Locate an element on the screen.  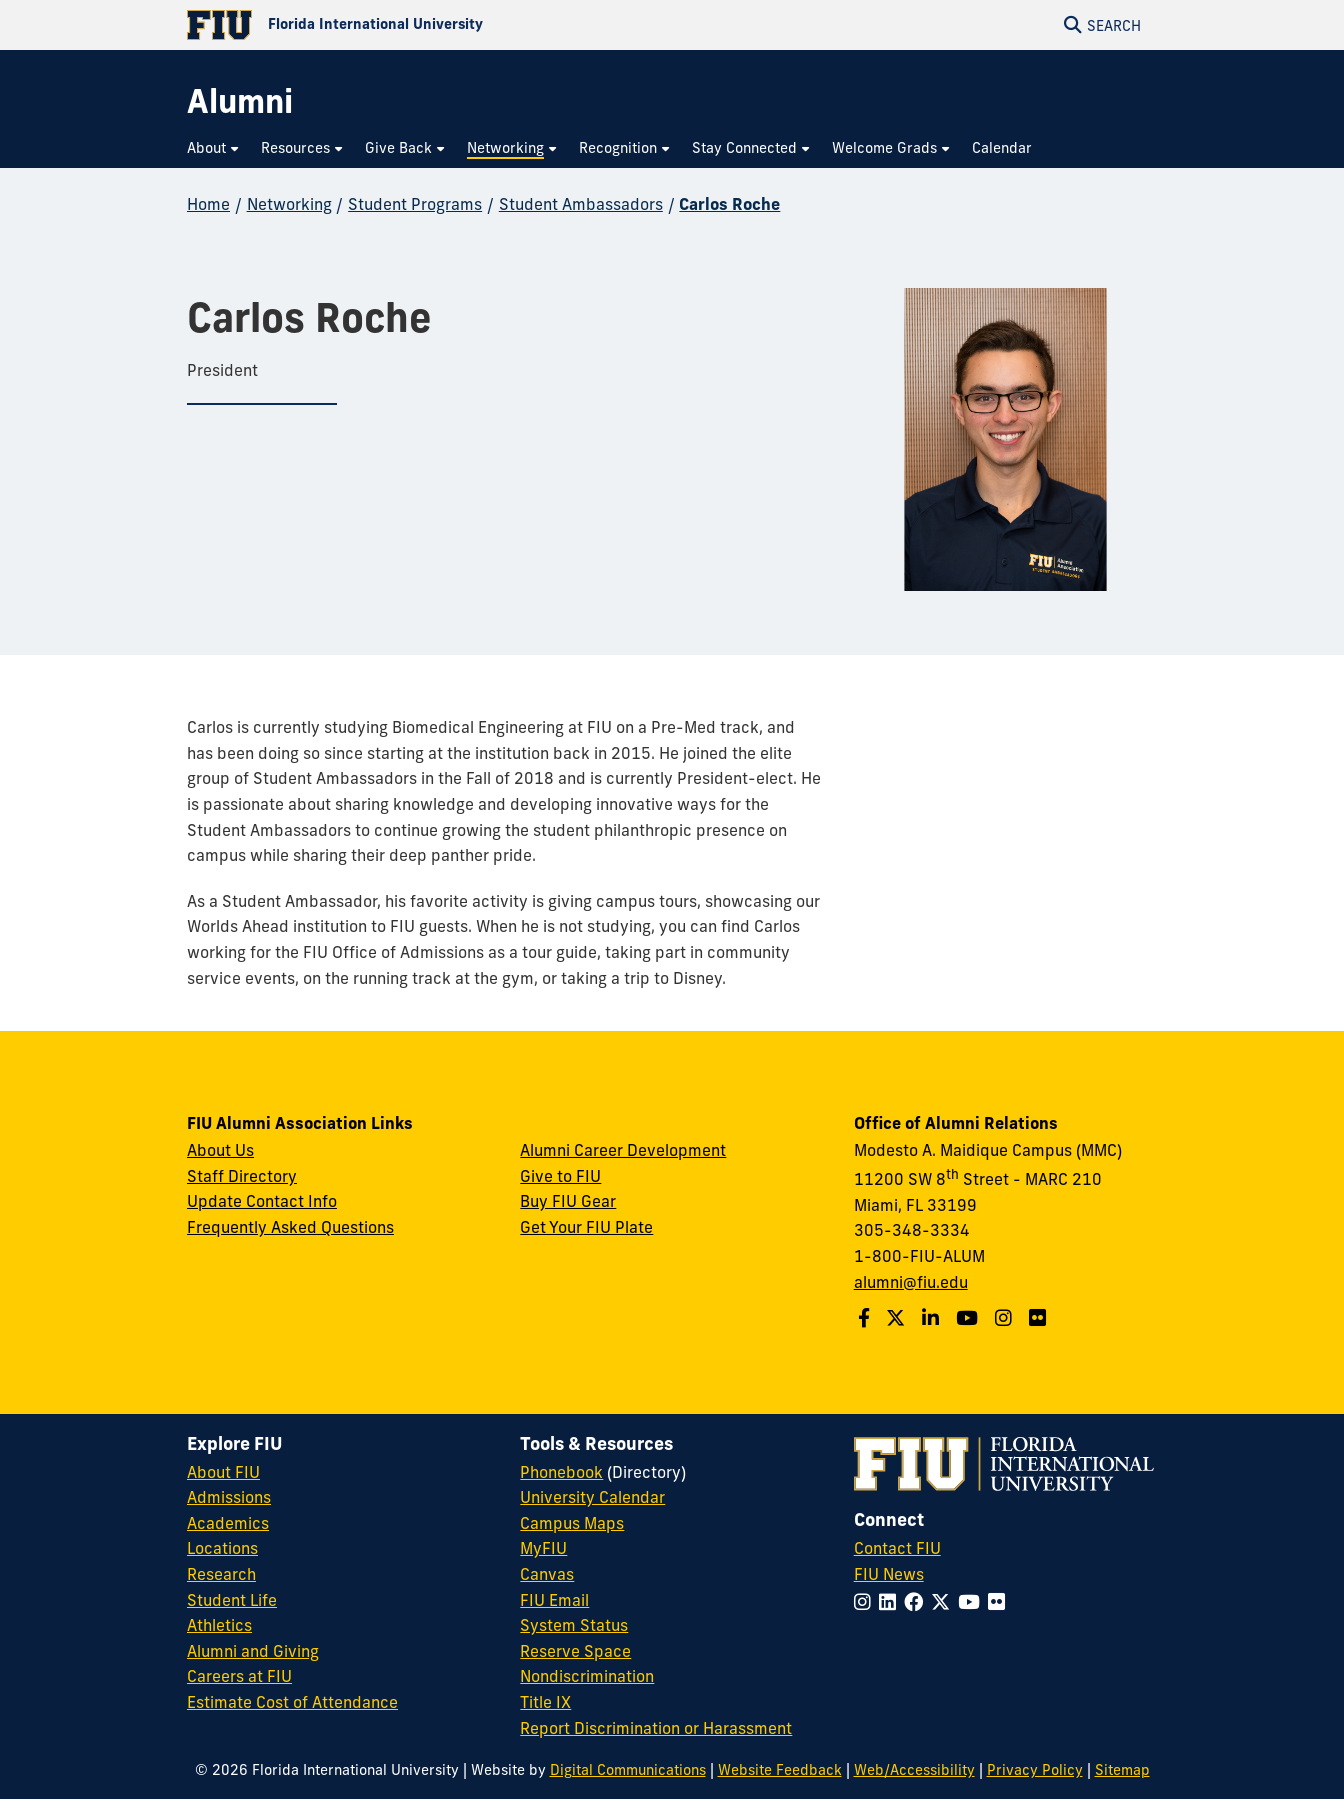
[Find us on Flickr] is located at coordinates (1040, 1318).